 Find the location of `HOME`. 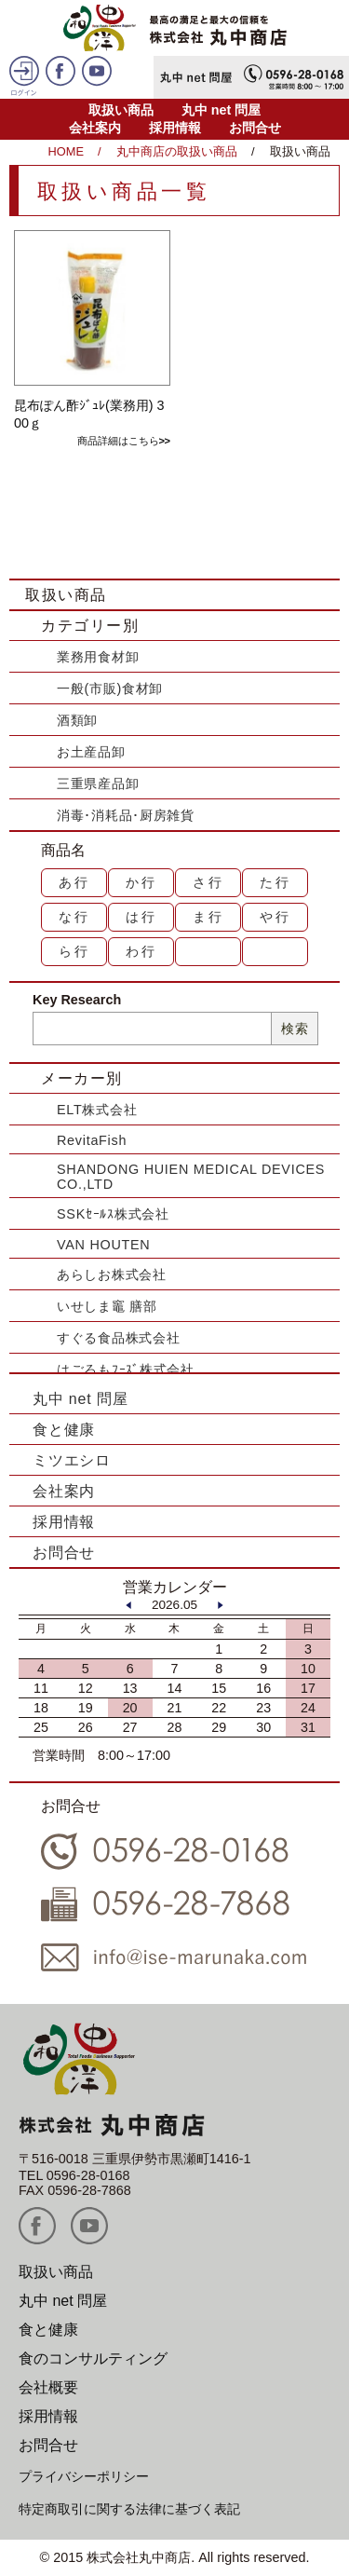

HOME is located at coordinates (66, 151).